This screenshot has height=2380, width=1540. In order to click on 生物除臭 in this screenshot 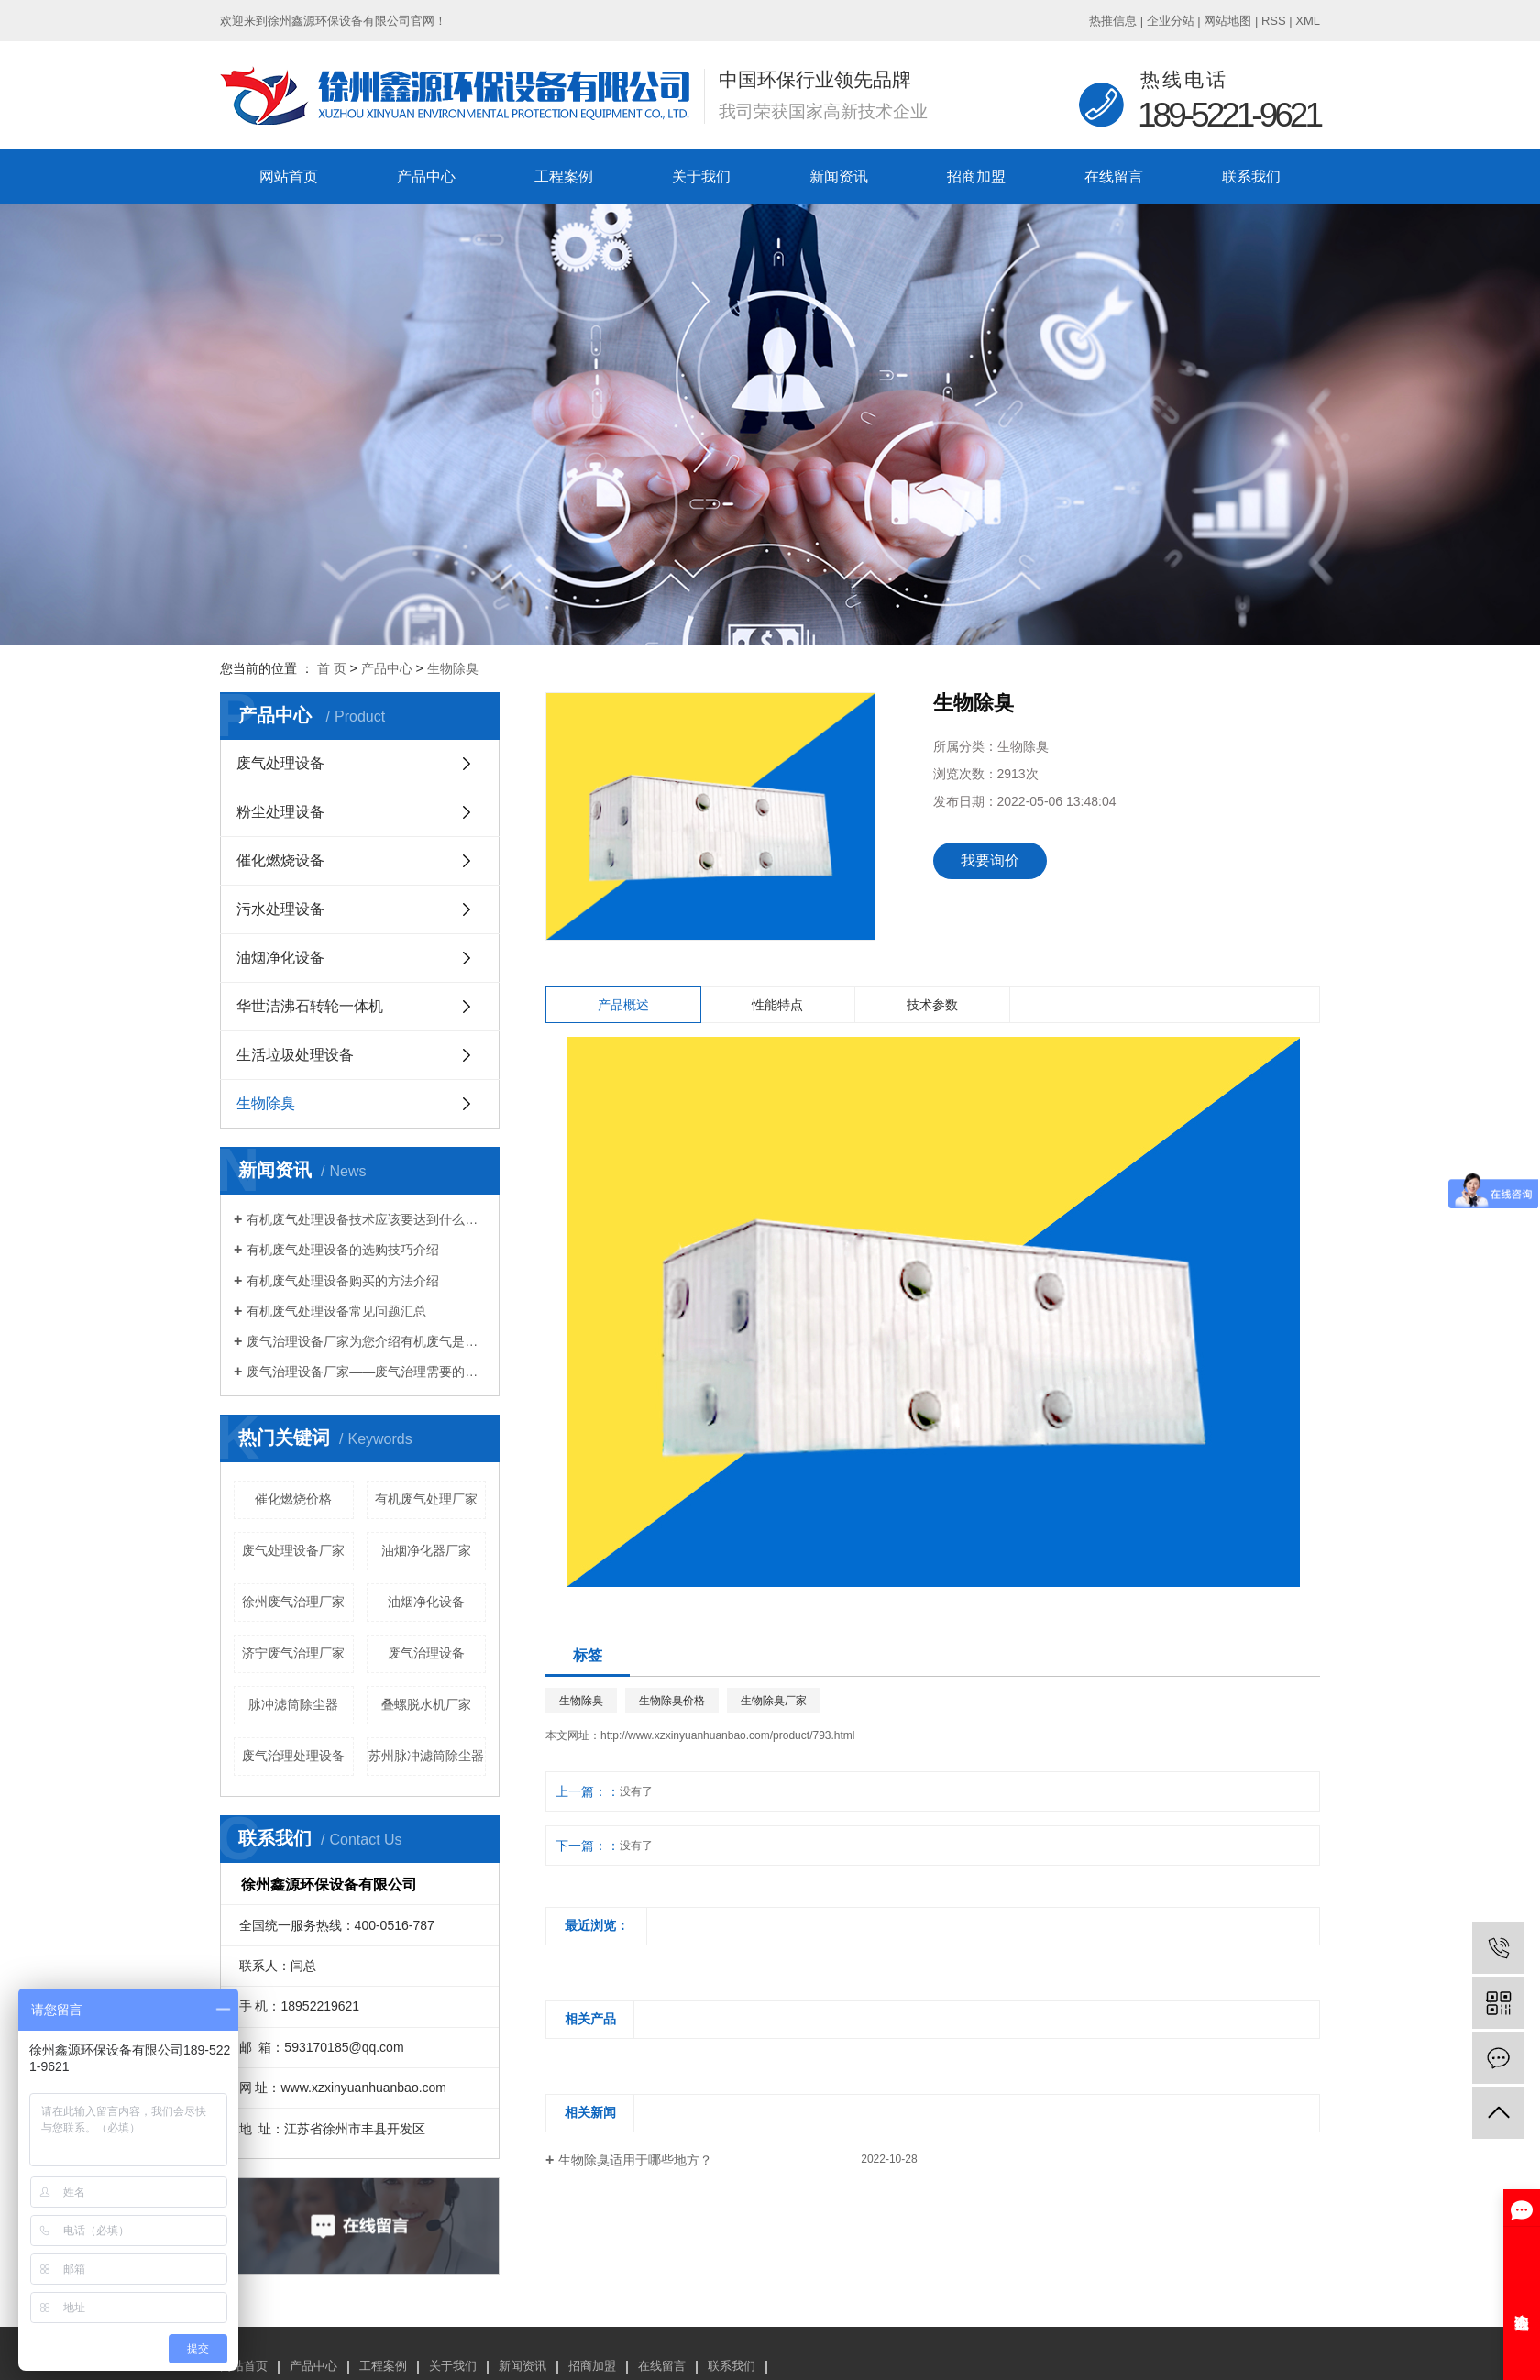, I will do `click(452, 668)`.